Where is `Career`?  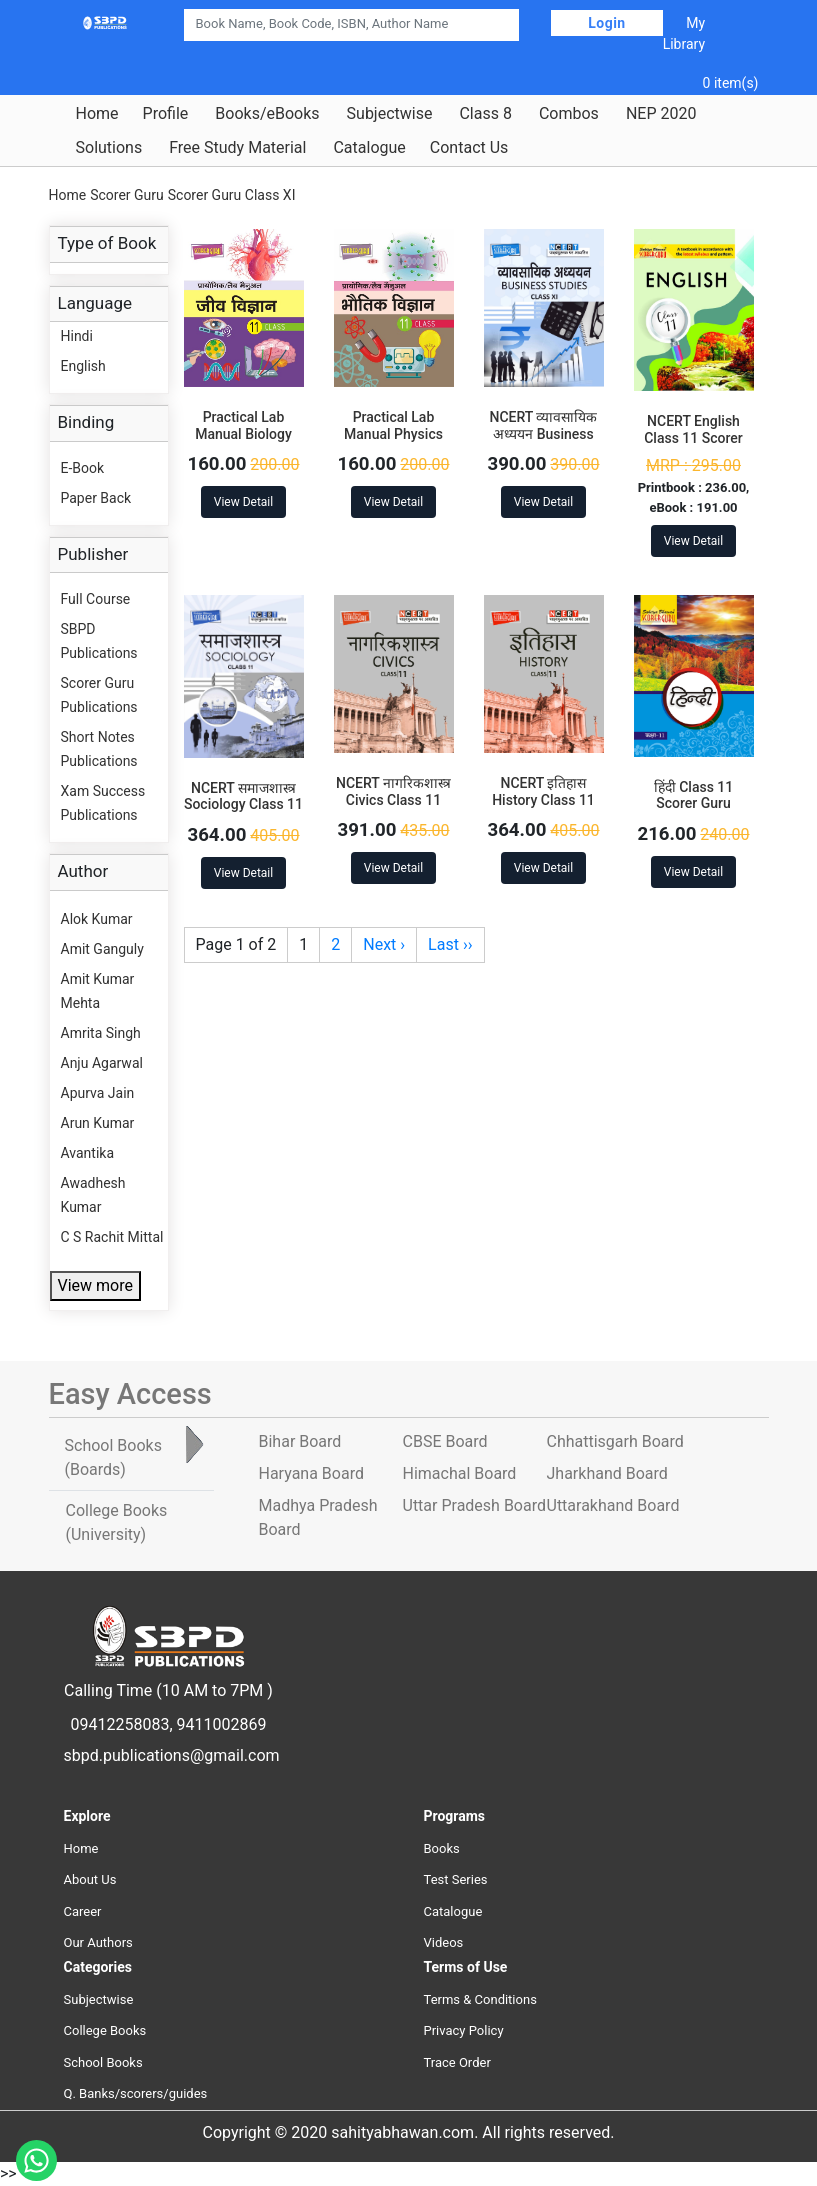
Career is located at coordinates (83, 1911).